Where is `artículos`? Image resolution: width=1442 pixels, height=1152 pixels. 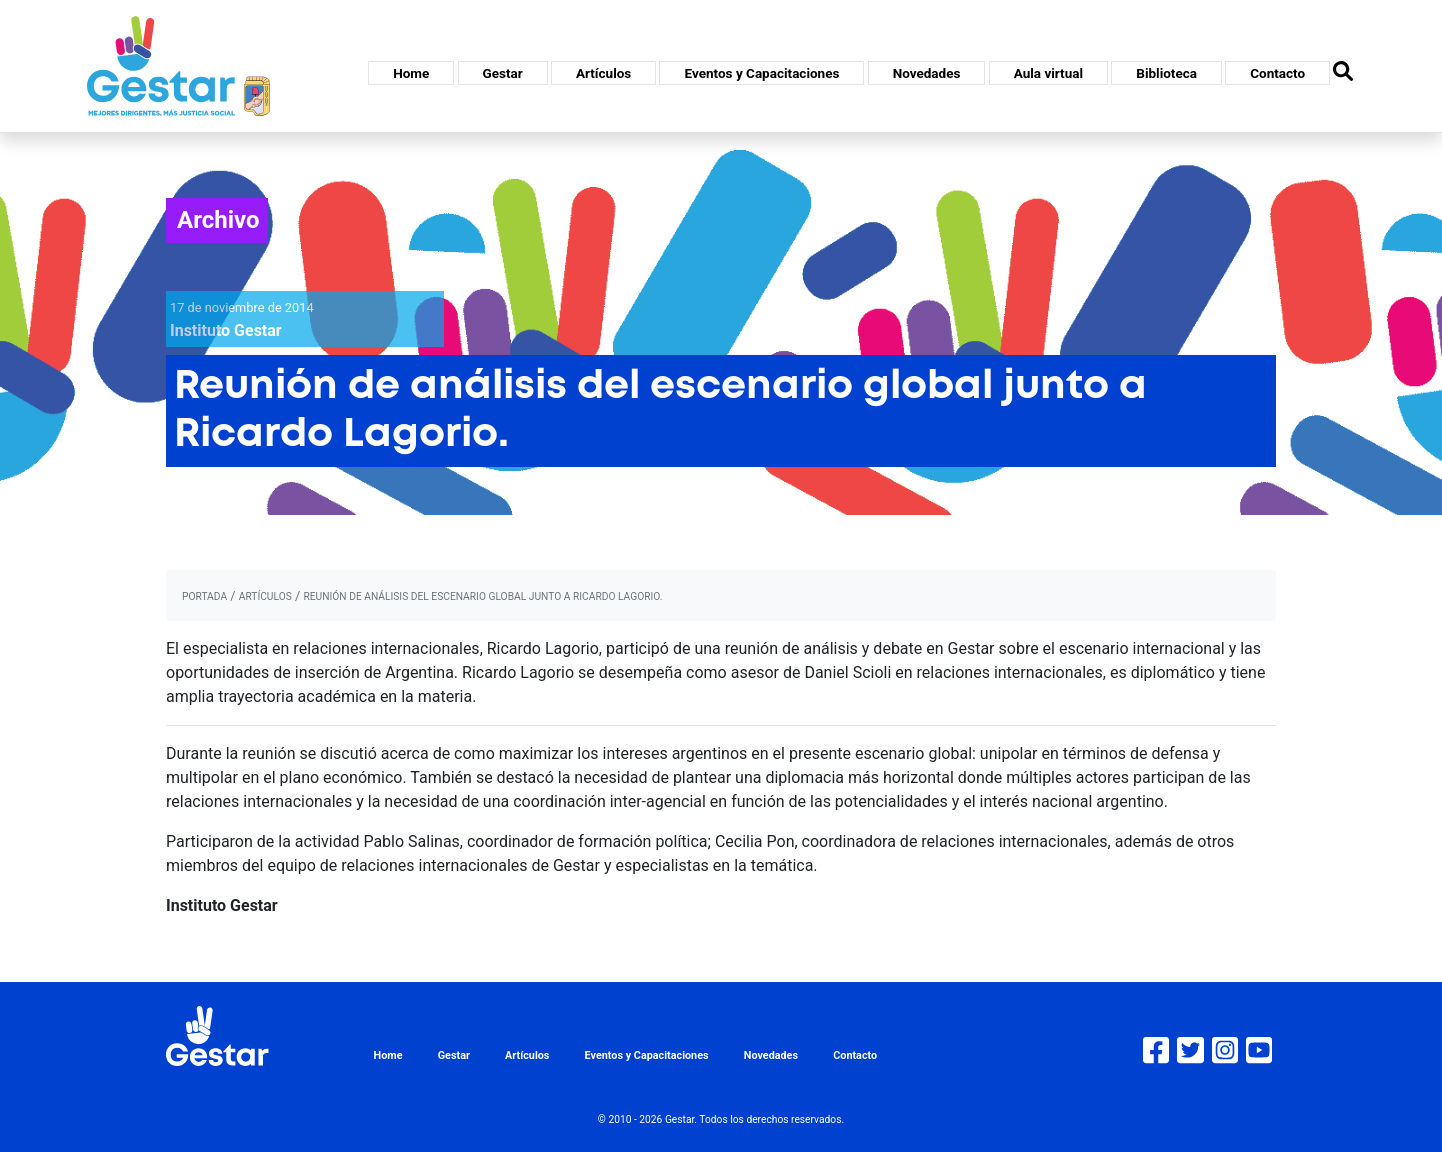 artículos is located at coordinates (265, 596).